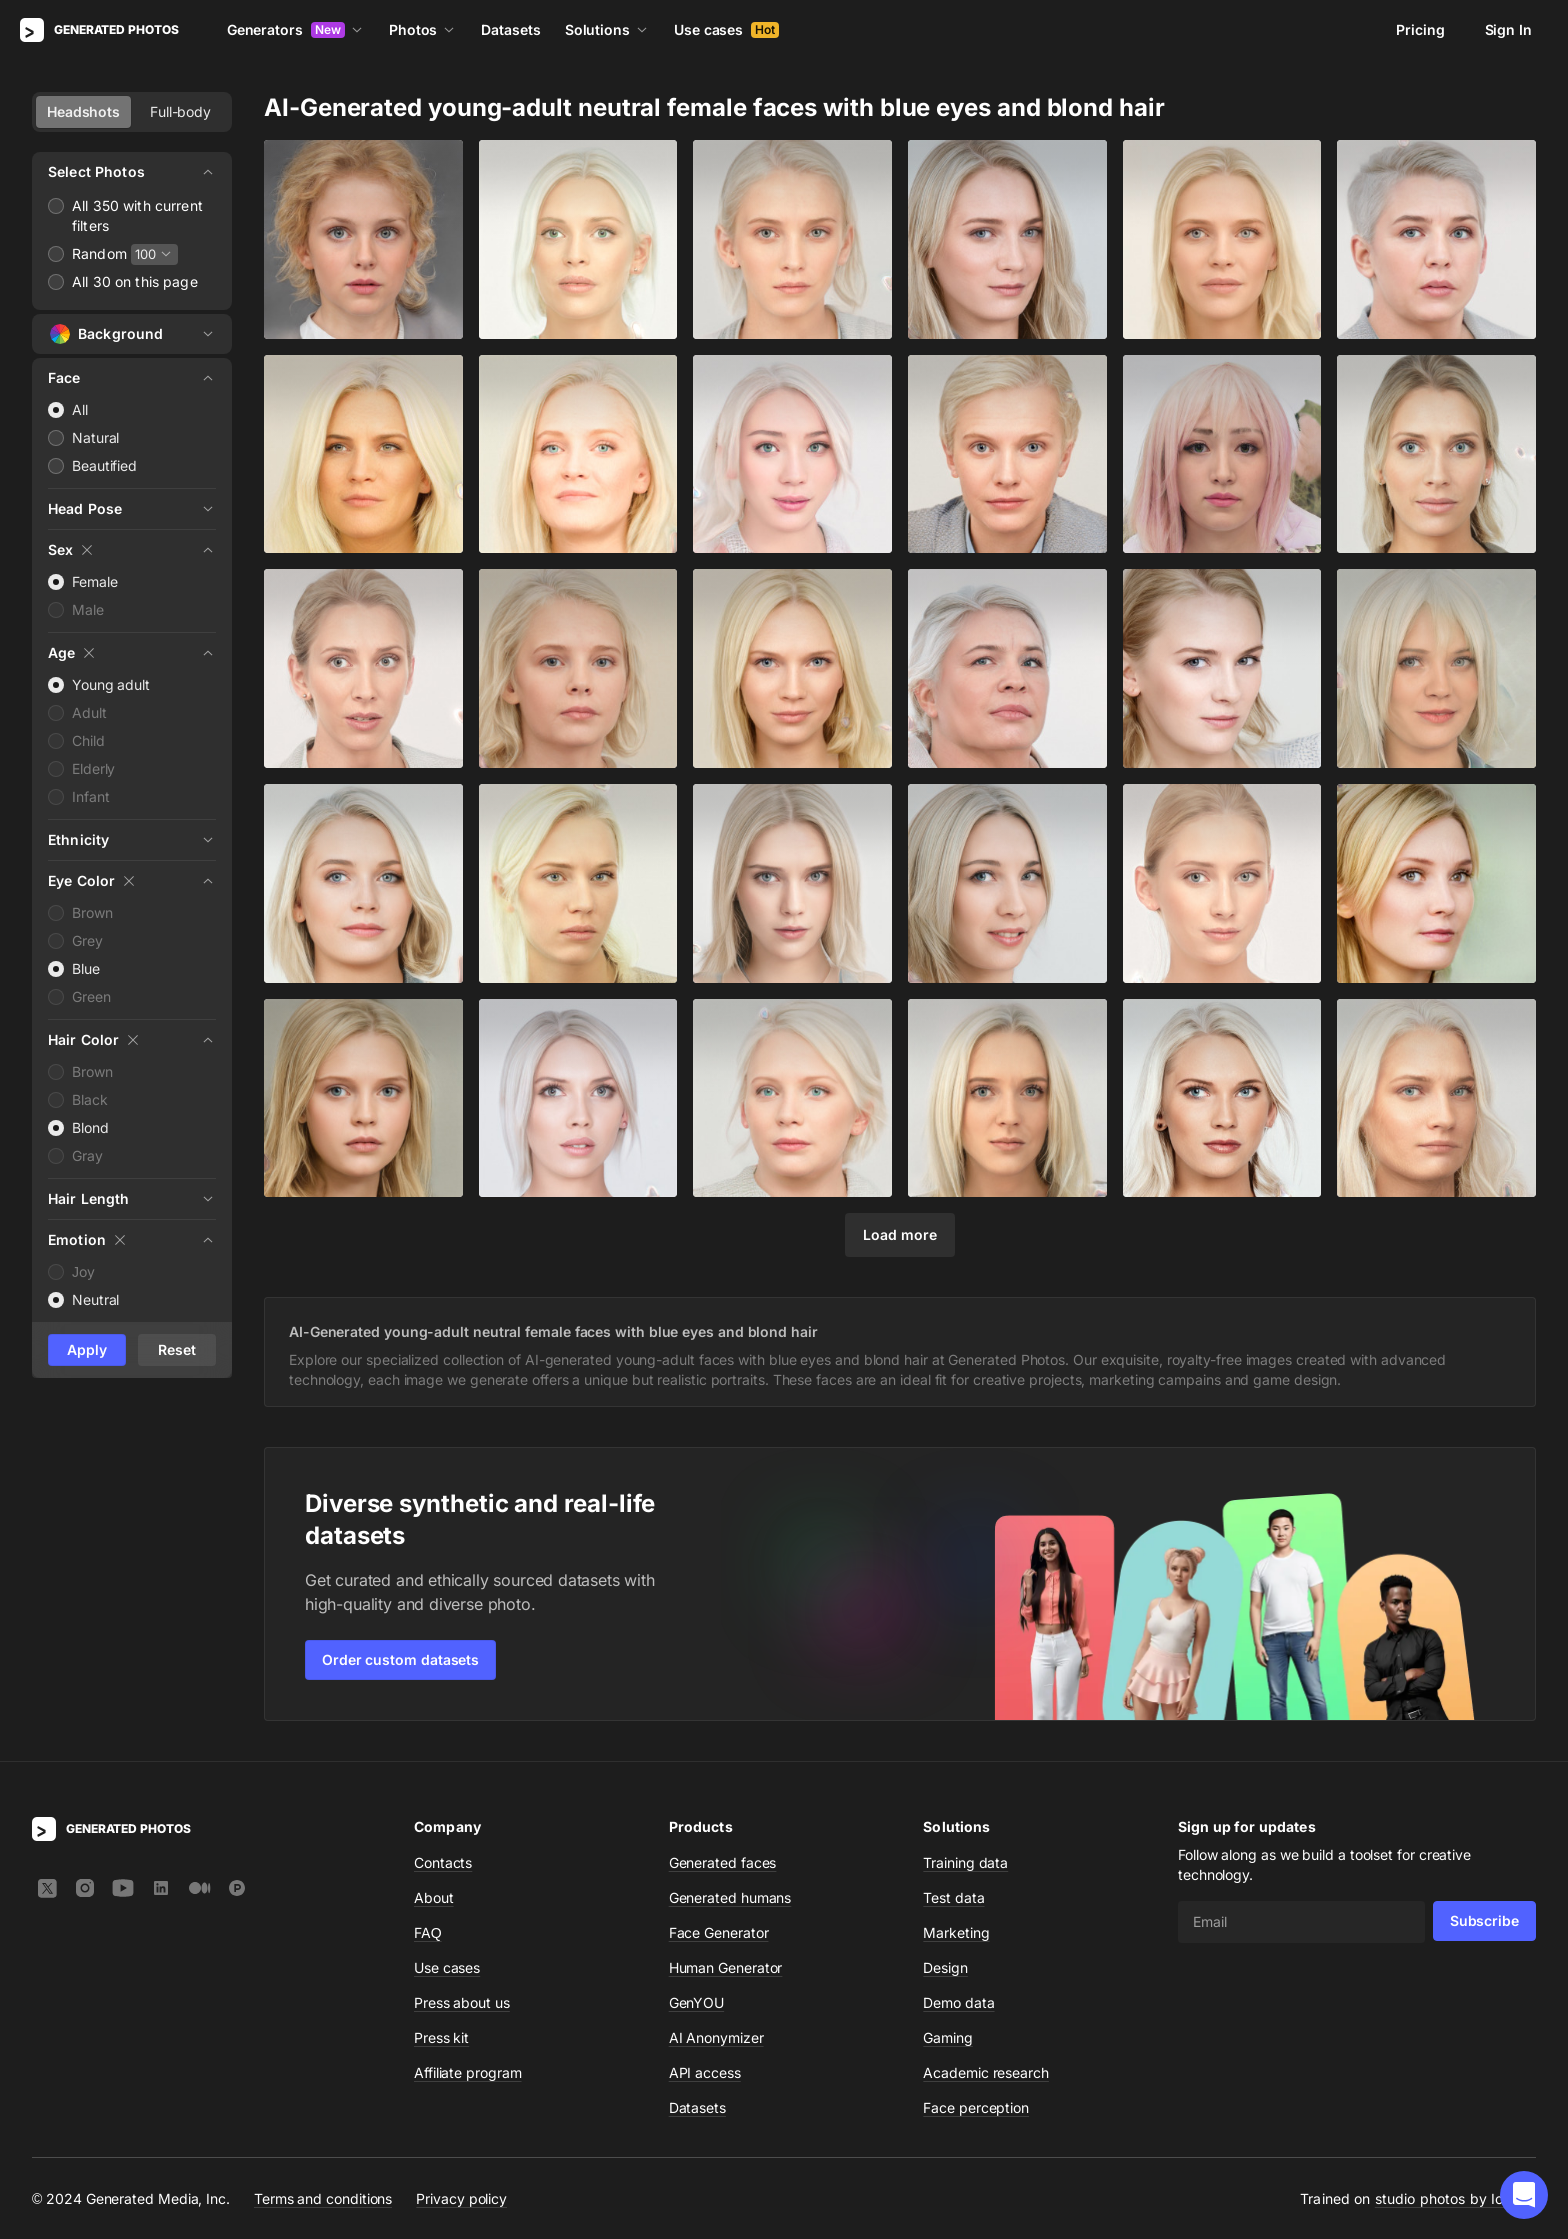 This screenshot has width=1568, height=2239. Describe the element at coordinates (441, 2037) in the screenshot. I see `Press kit` at that location.